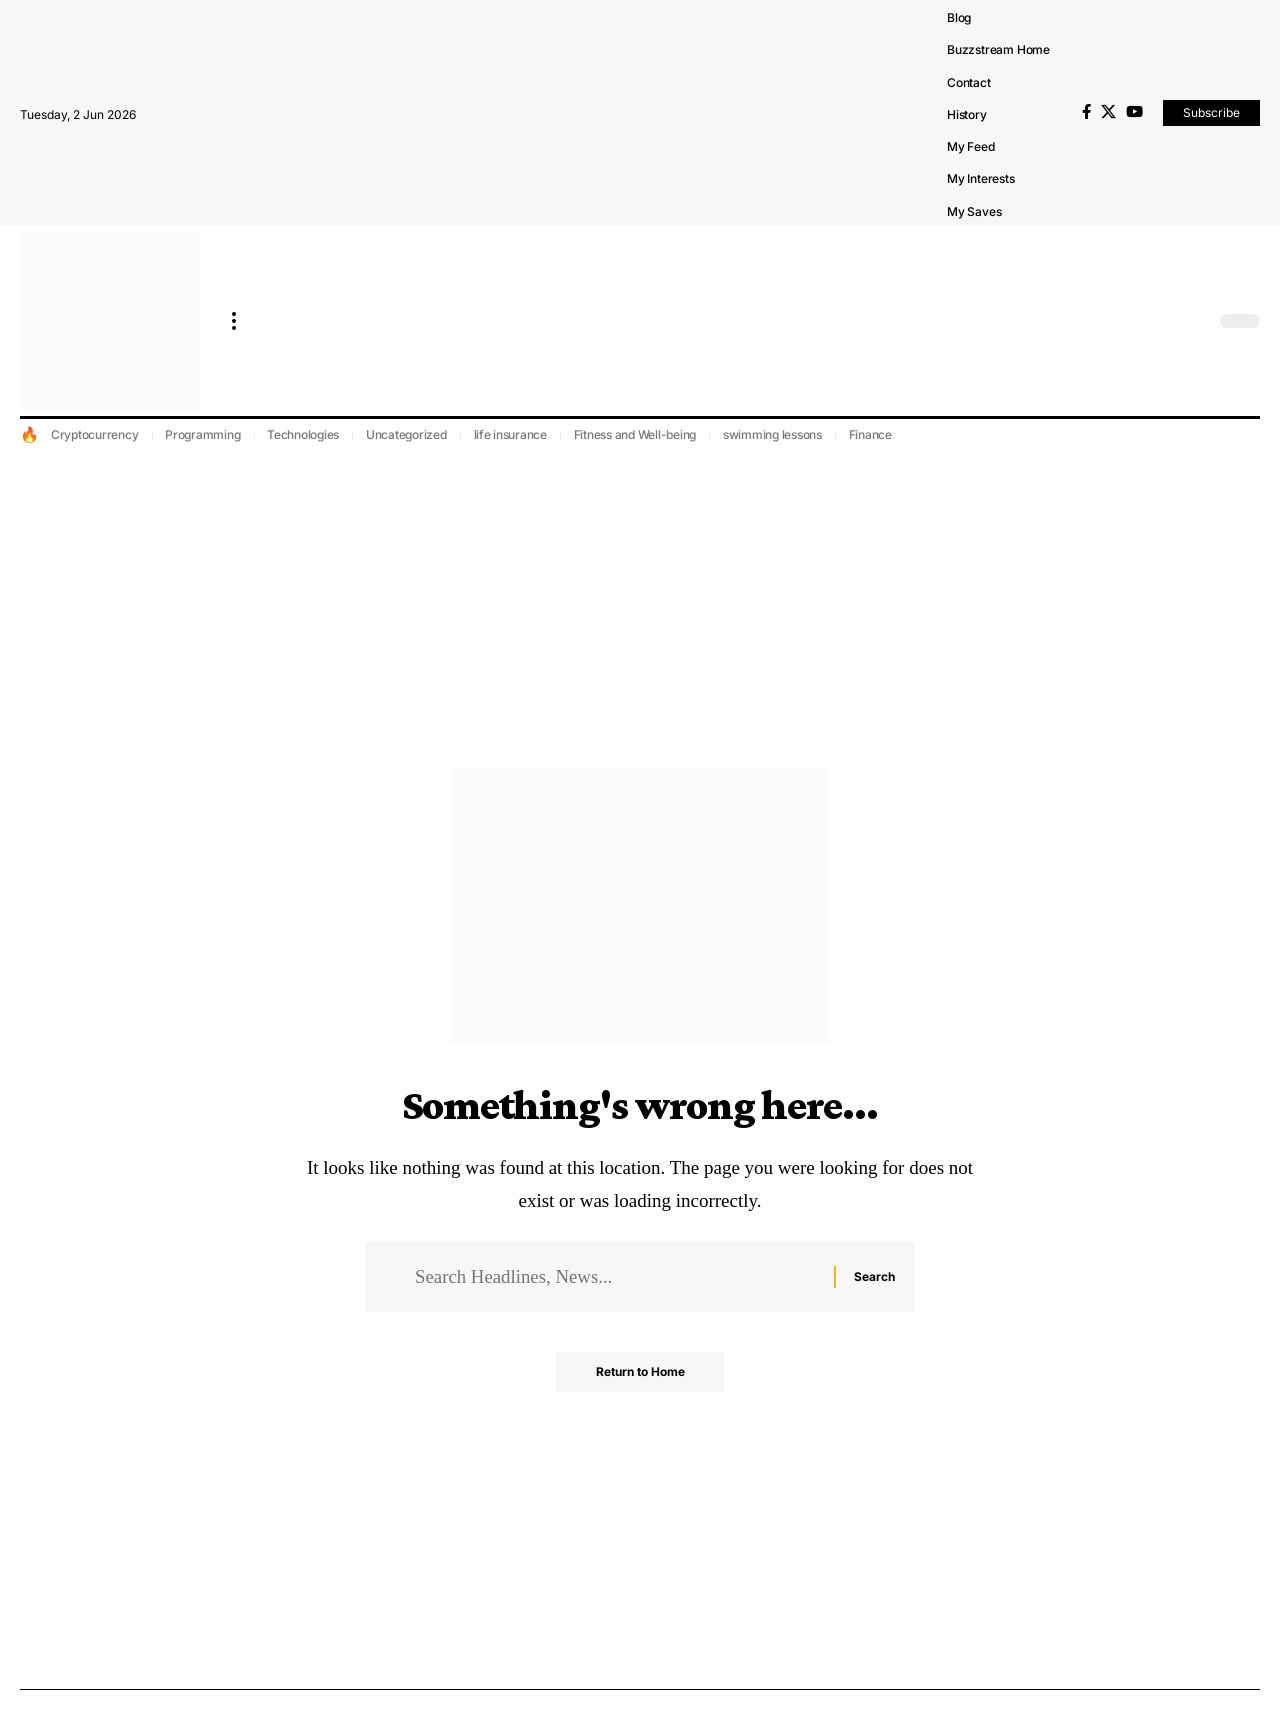 The image size is (1280, 1710). I want to click on Cryptocurrency, so click(95, 434).